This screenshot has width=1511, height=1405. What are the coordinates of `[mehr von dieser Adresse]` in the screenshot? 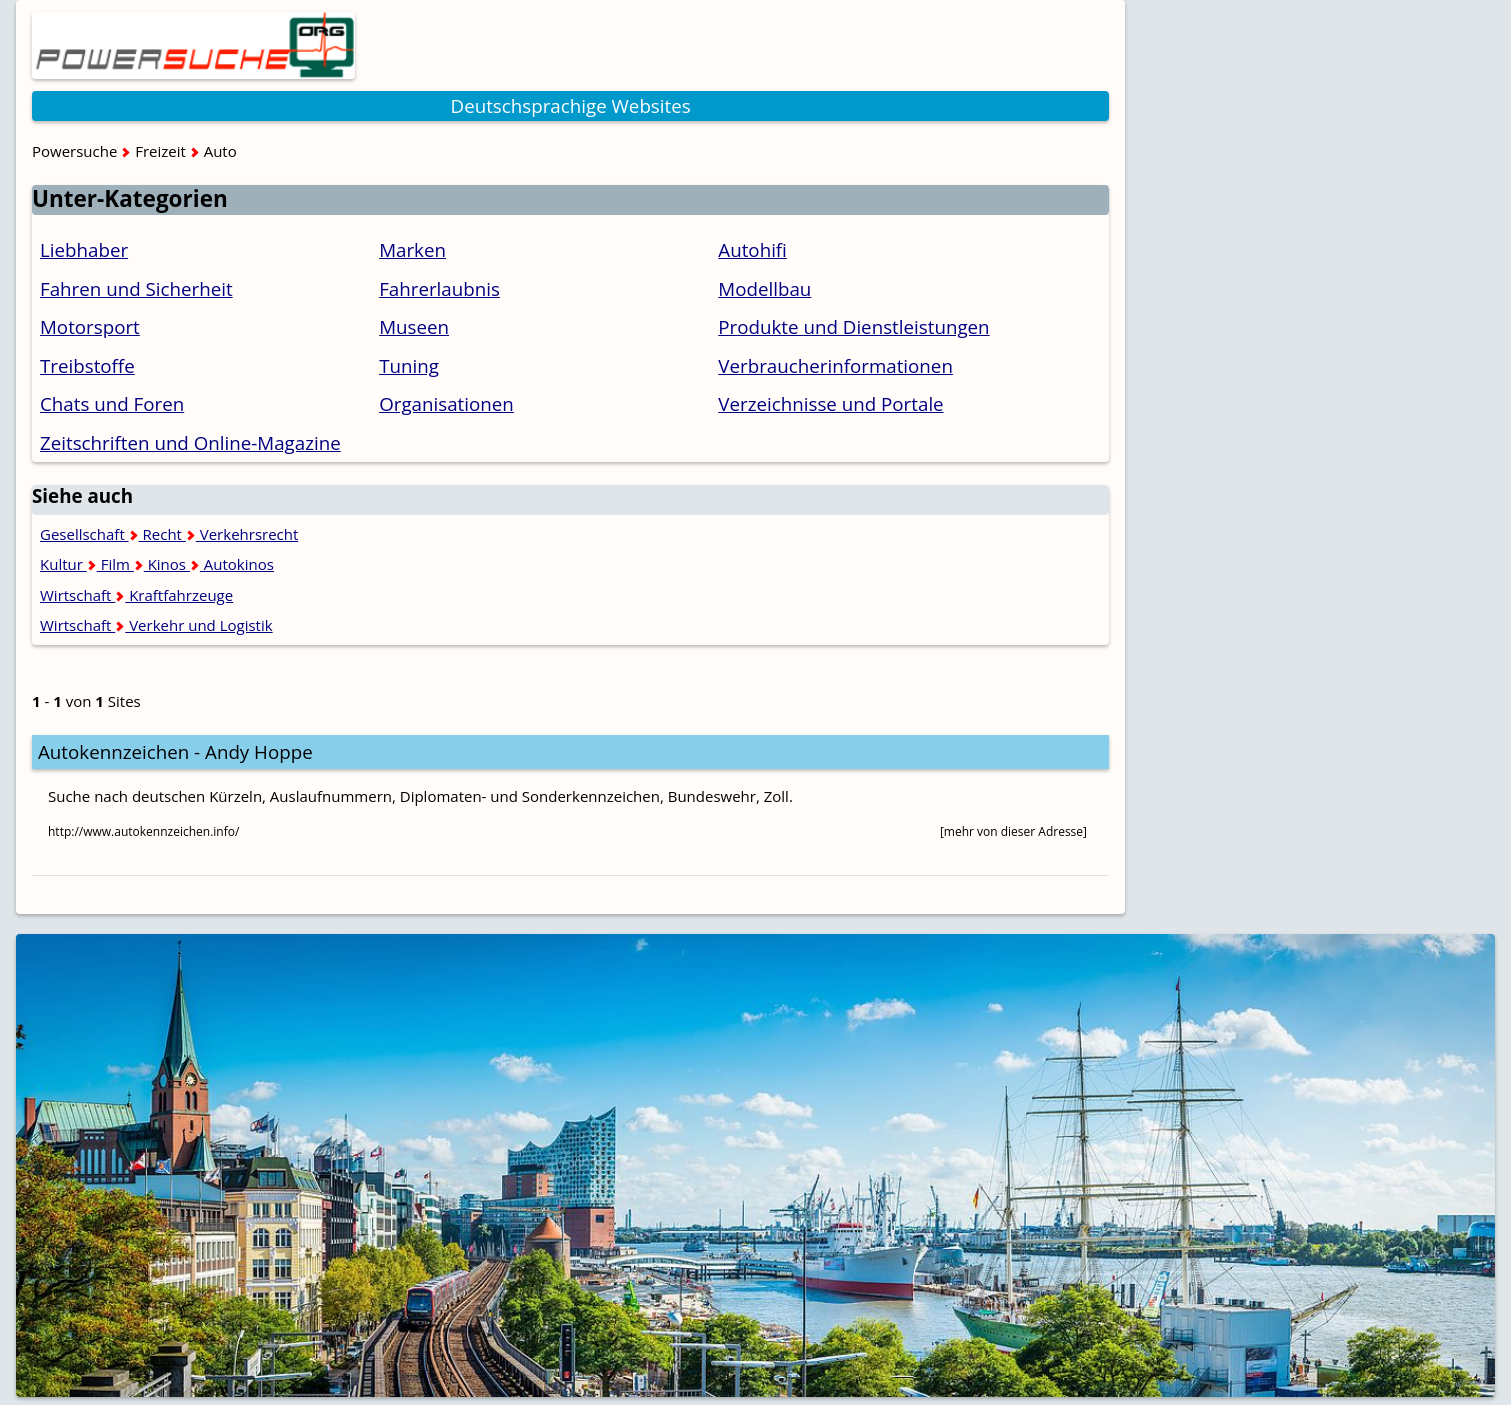 It's located at (1013, 831).